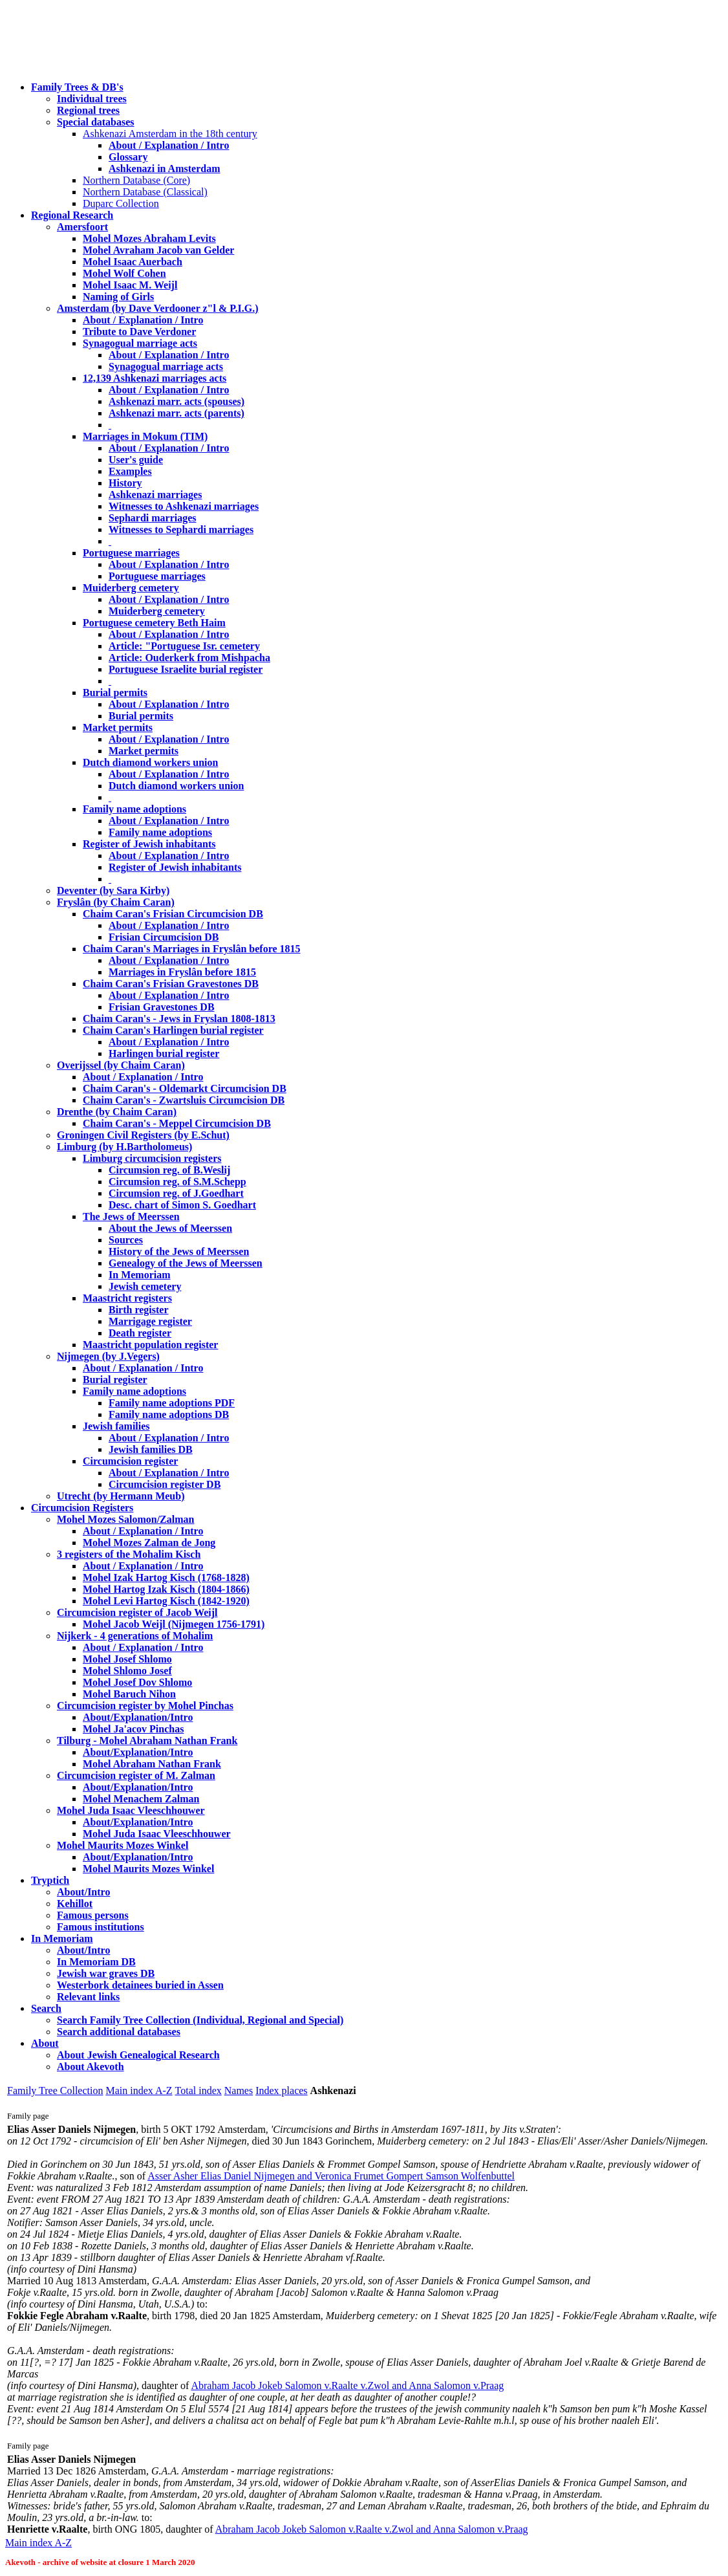 The image size is (728, 2576). Describe the element at coordinates (158, 250) in the screenshot. I see `Mohel Avraham Jacob van Gelder` at that location.